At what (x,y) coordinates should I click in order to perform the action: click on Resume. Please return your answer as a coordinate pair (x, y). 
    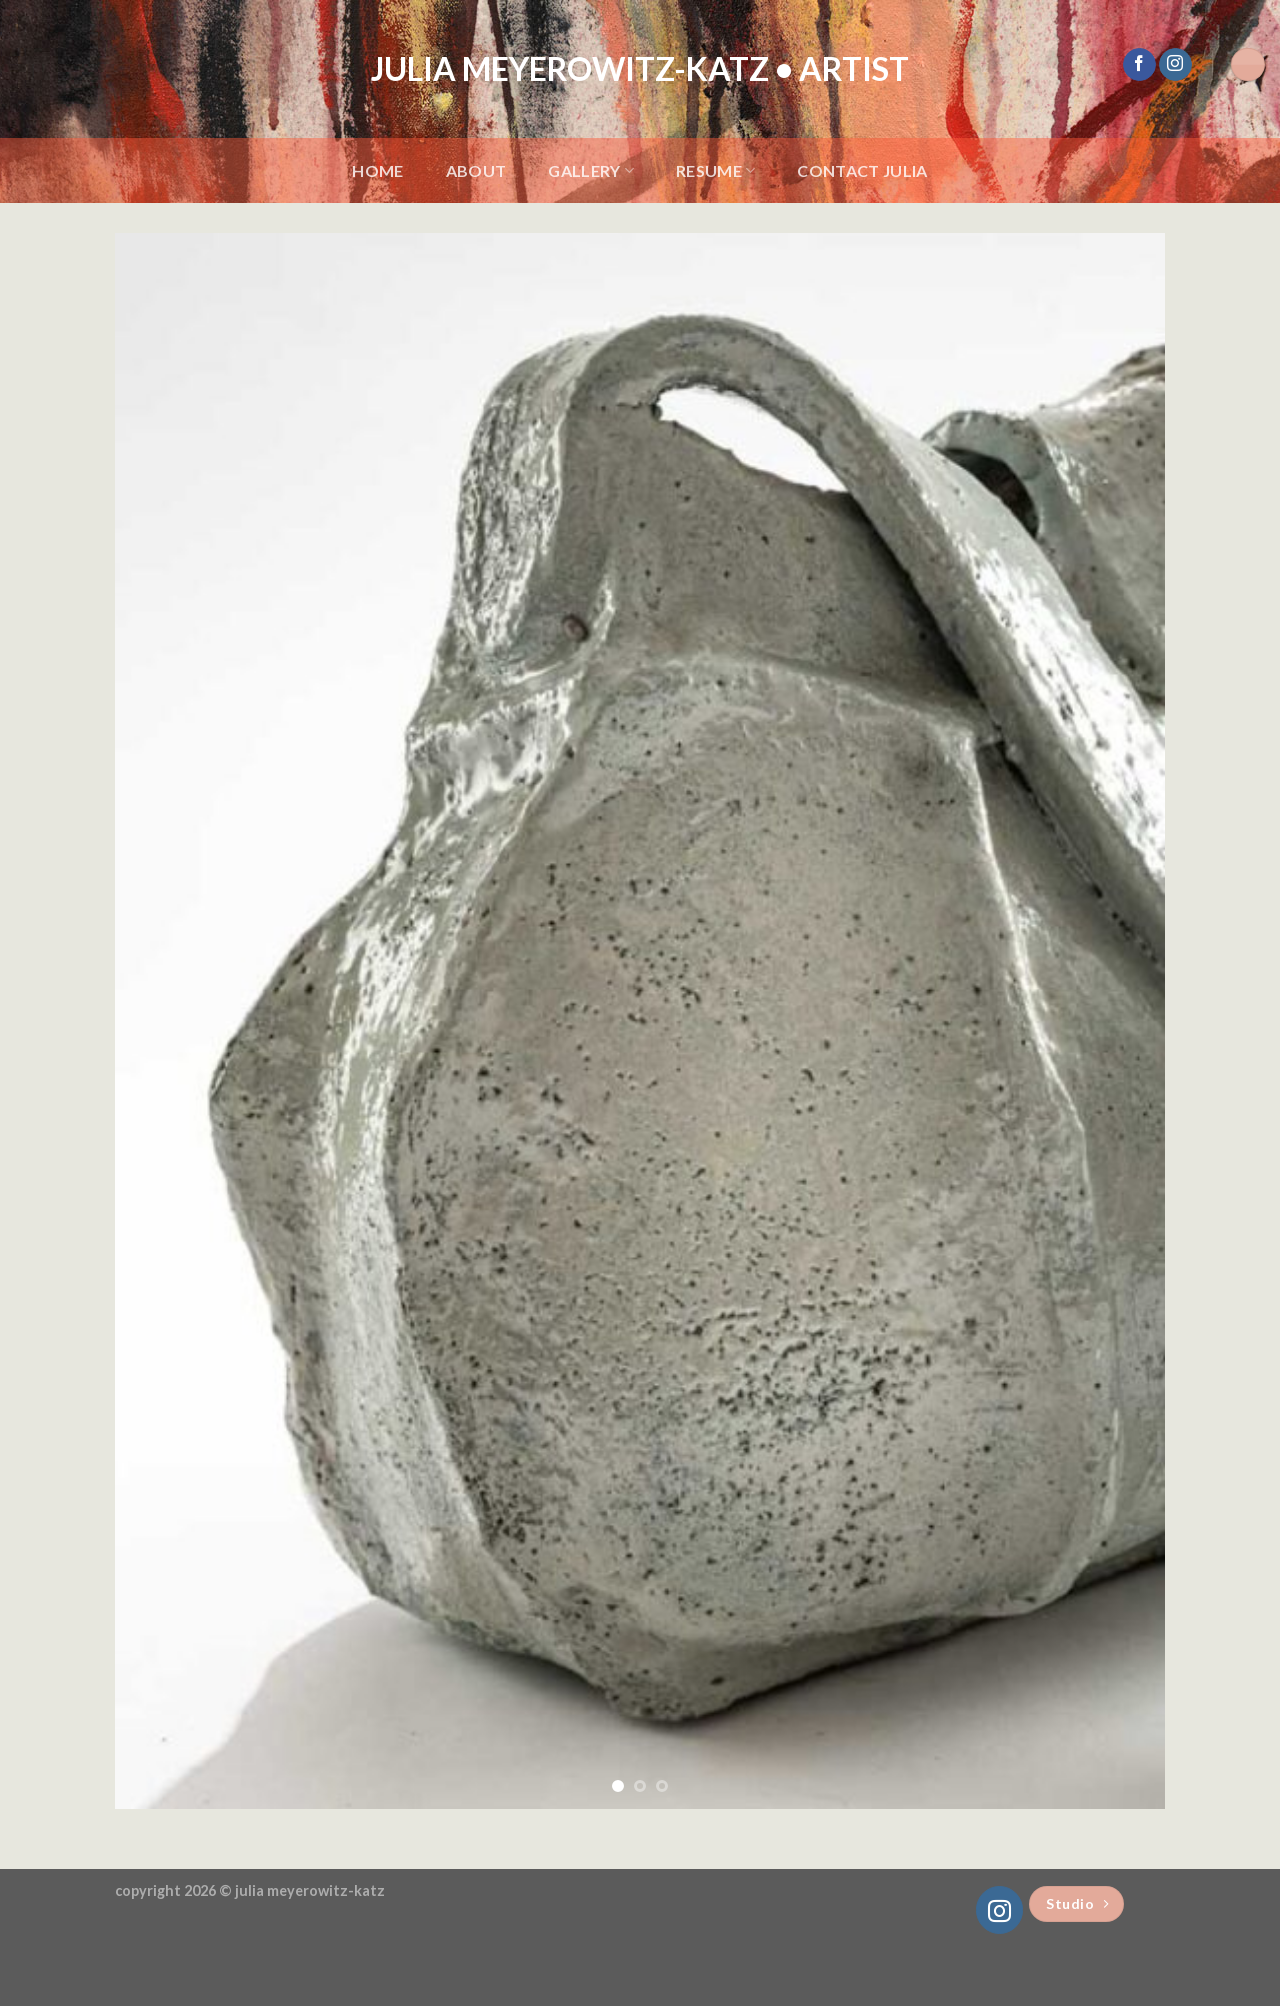
    Looking at the image, I should click on (715, 170).